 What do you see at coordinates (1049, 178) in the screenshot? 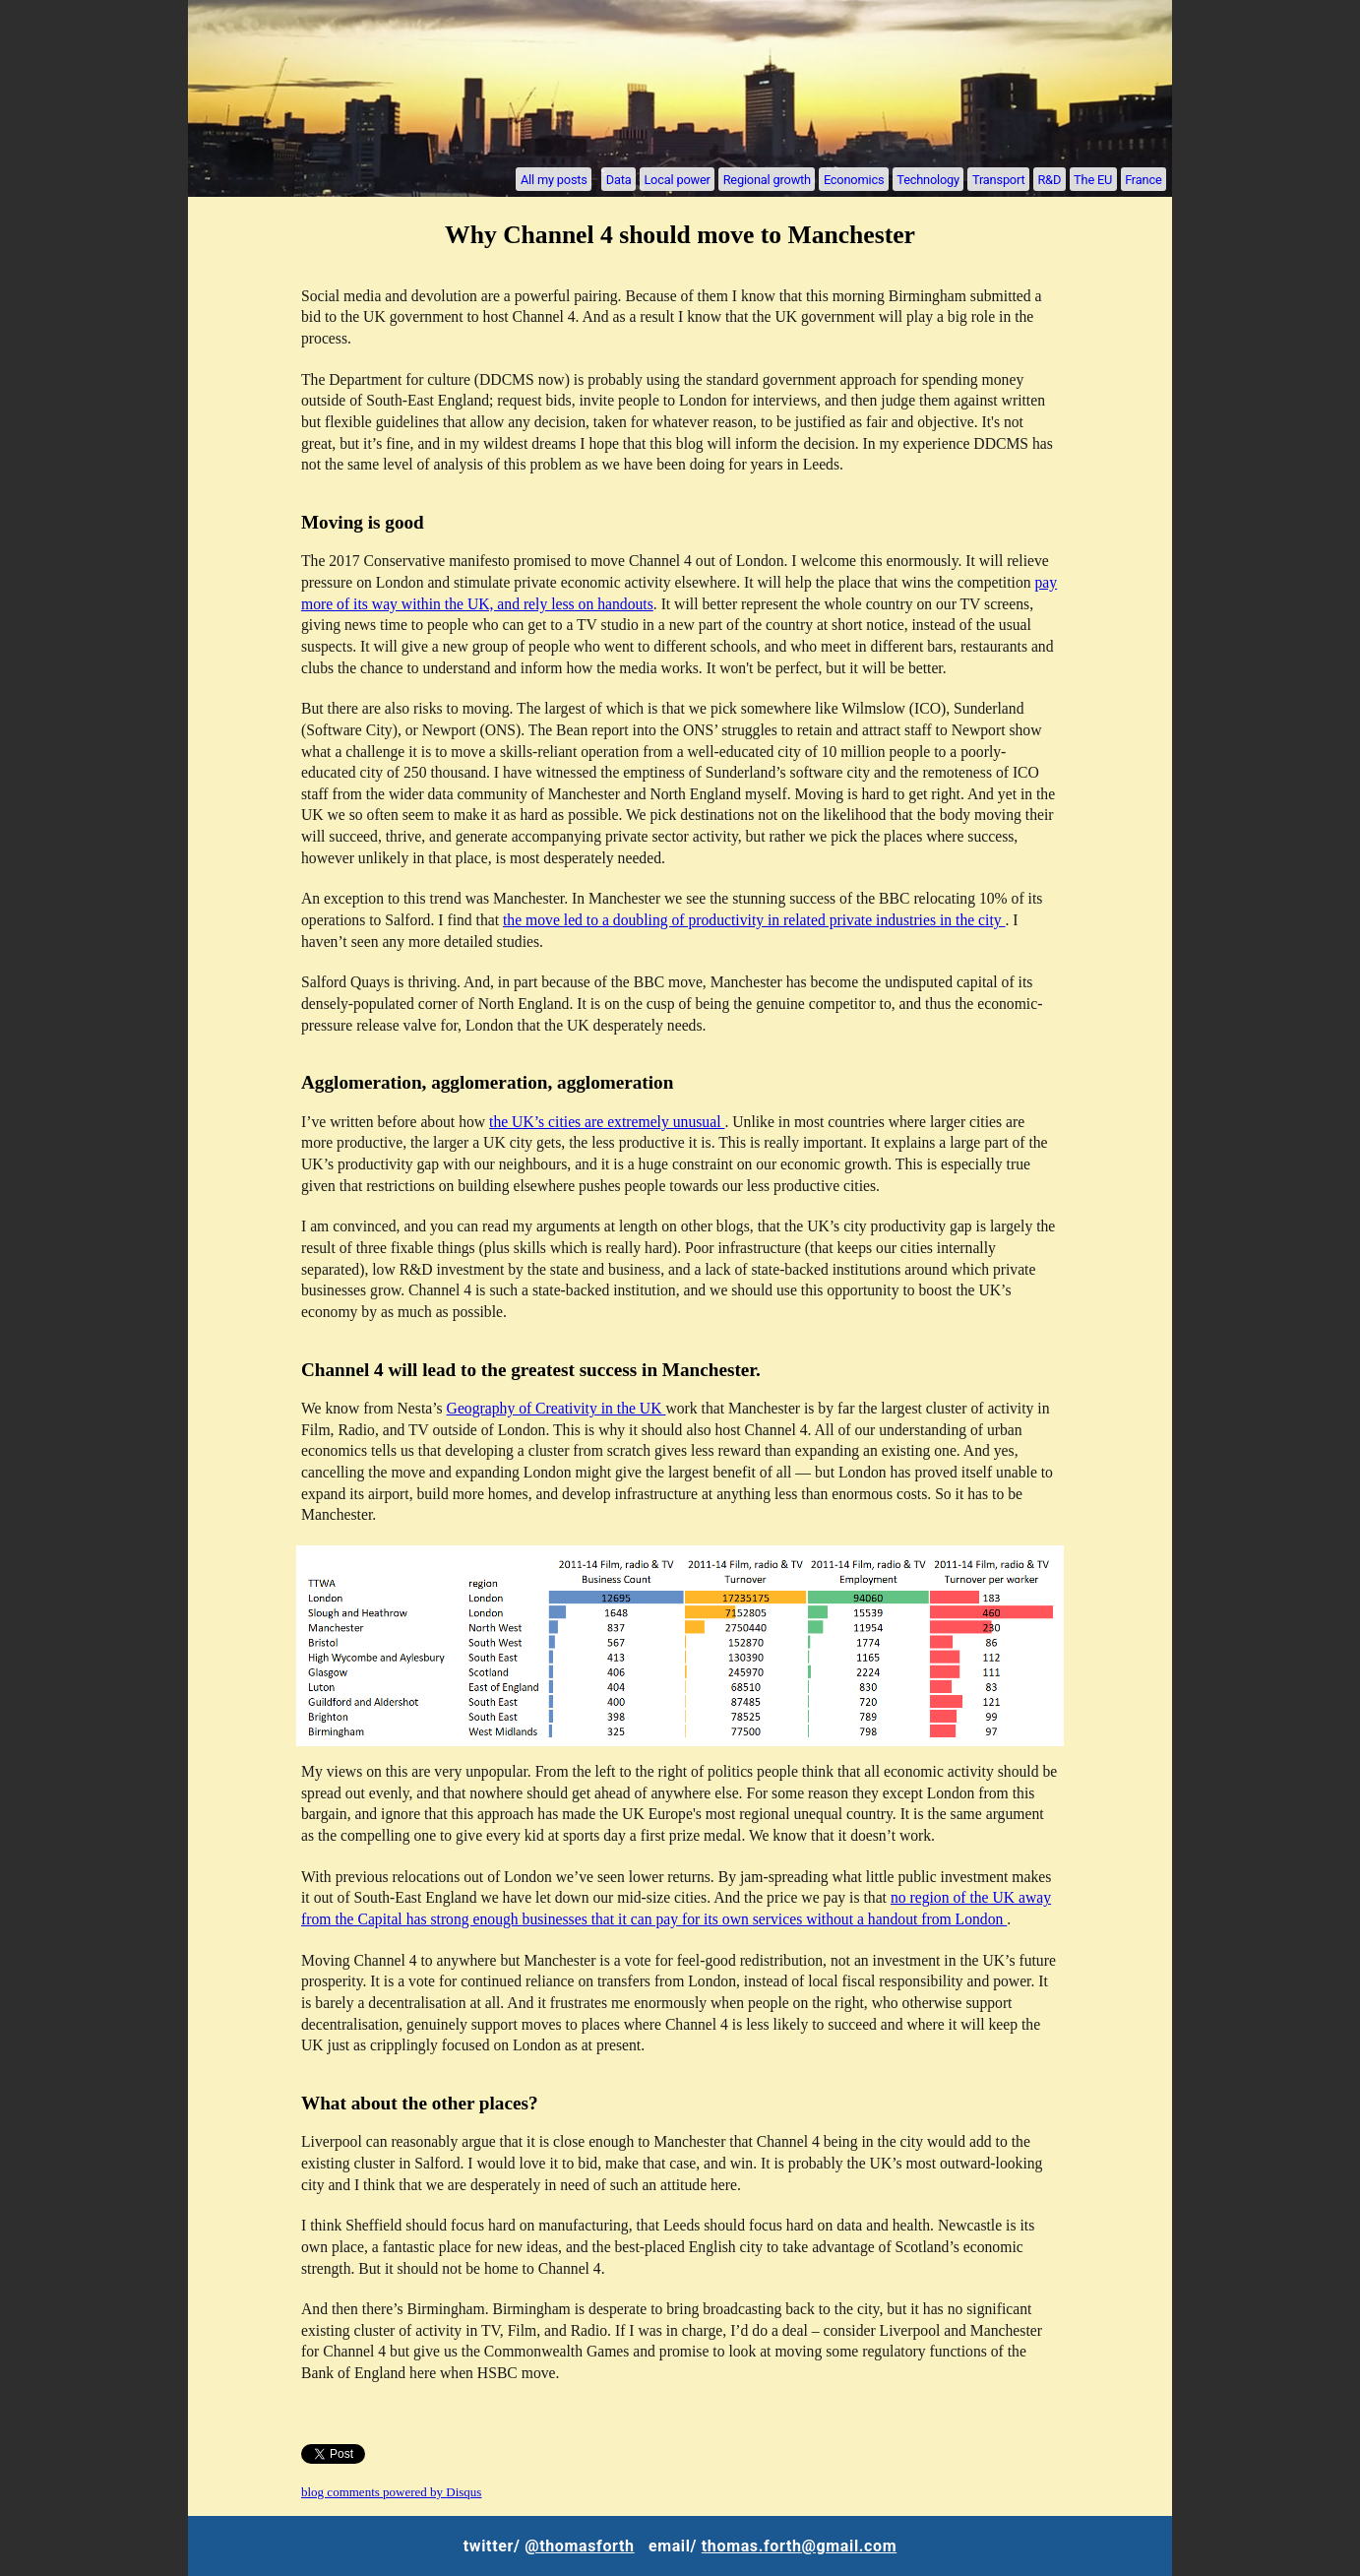
I see `R&D` at bounding box center [1049, 178].